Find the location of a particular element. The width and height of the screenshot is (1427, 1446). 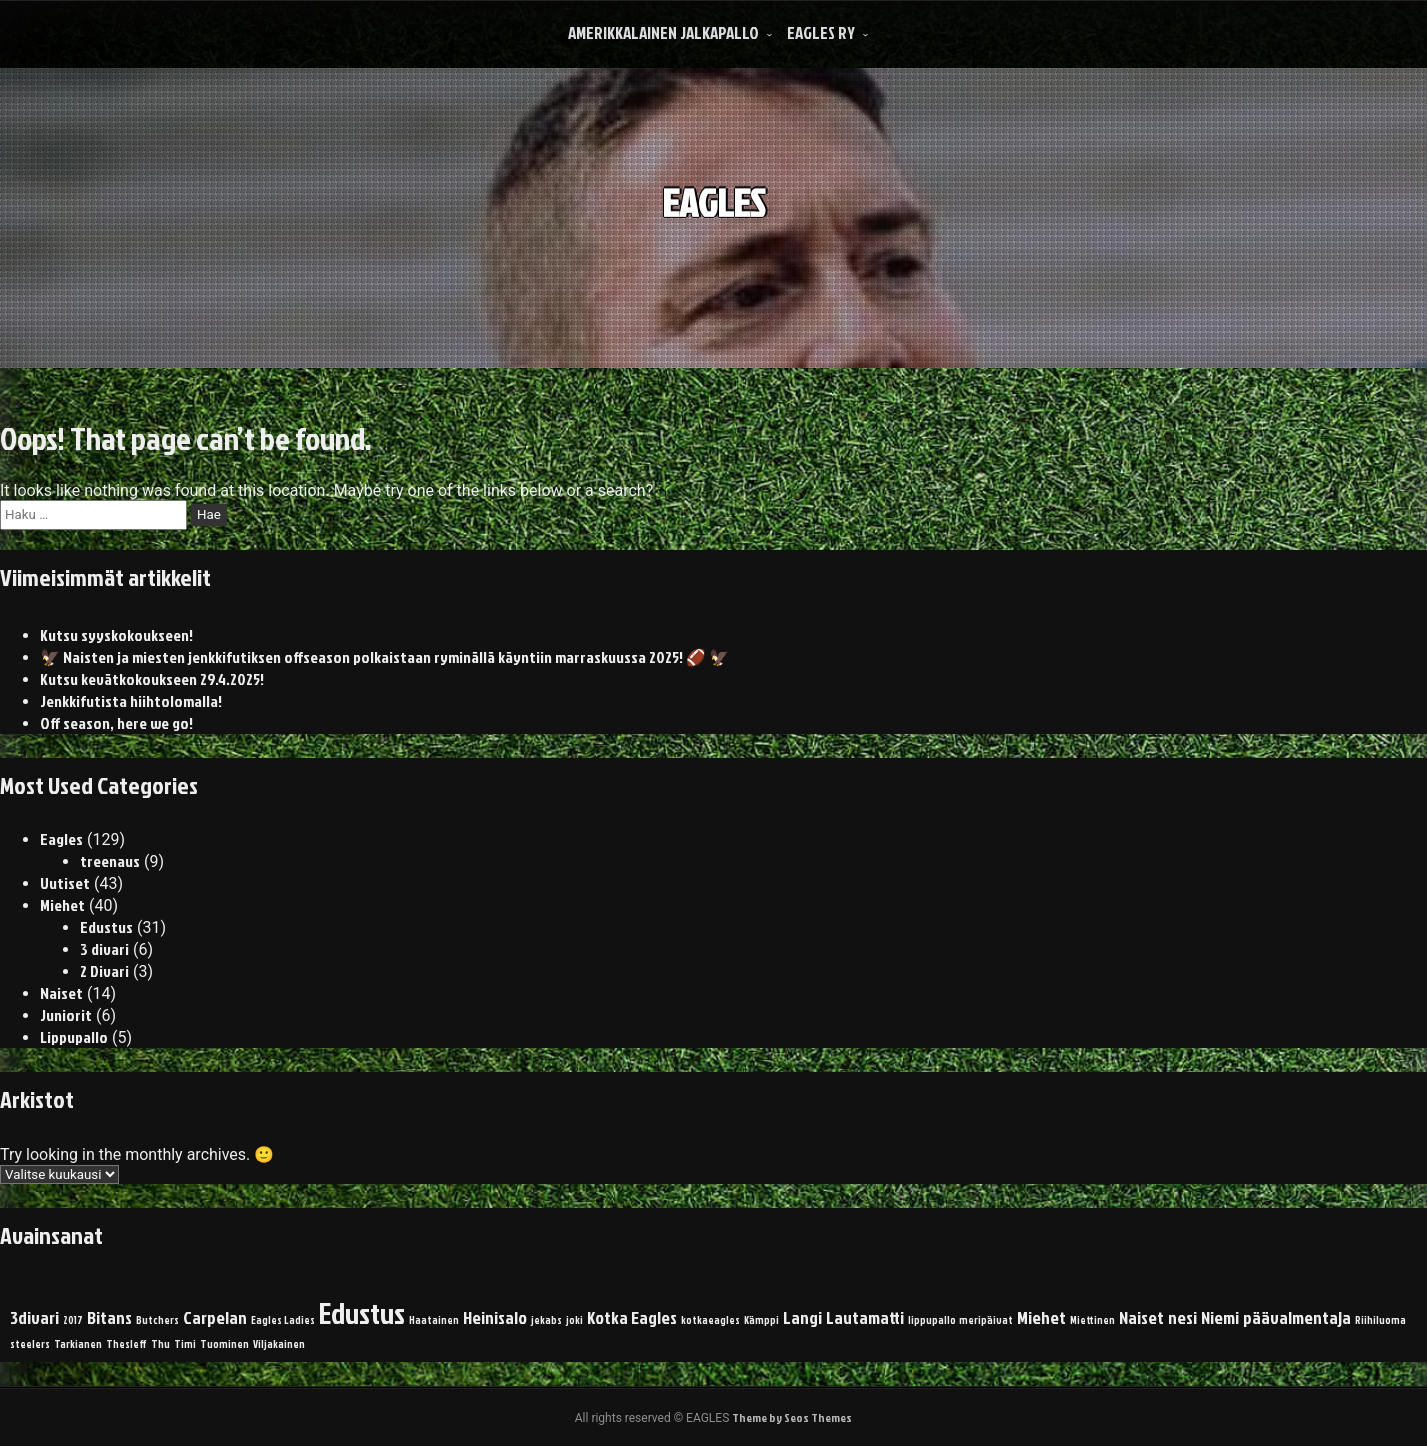

Off season, here we go! is located at coordinates (116, 723).